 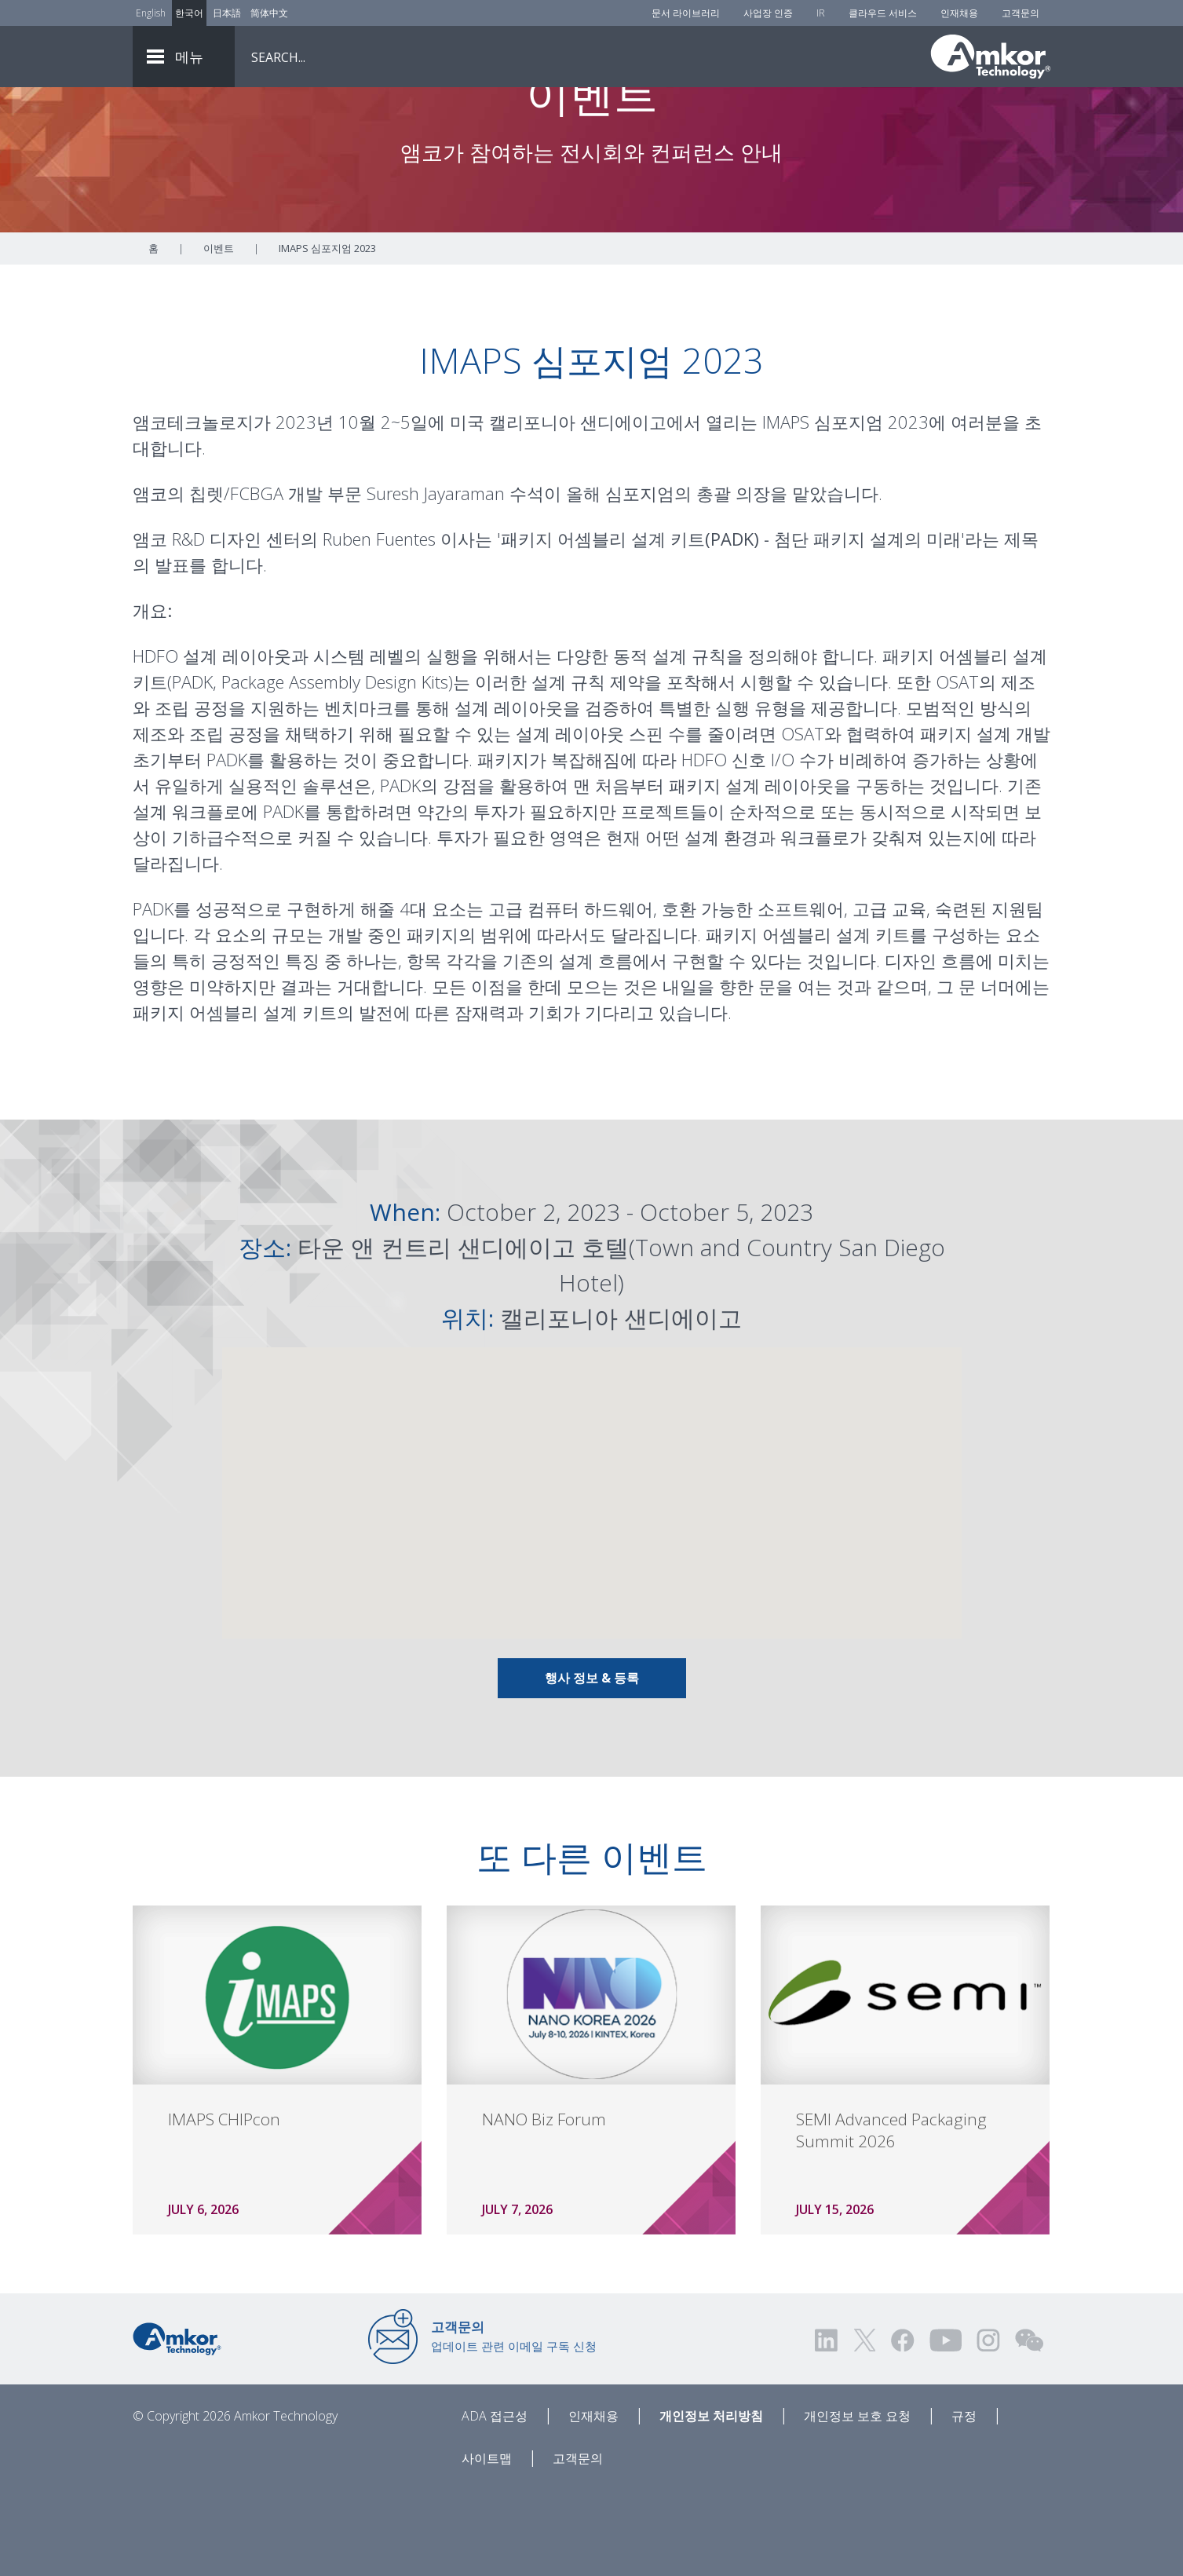 What do you see at coordinates (711, 2503) in the screenshot?
I see `개인정보 처리방침 [Privacy Notice]` at bounding box center [711, 2503].